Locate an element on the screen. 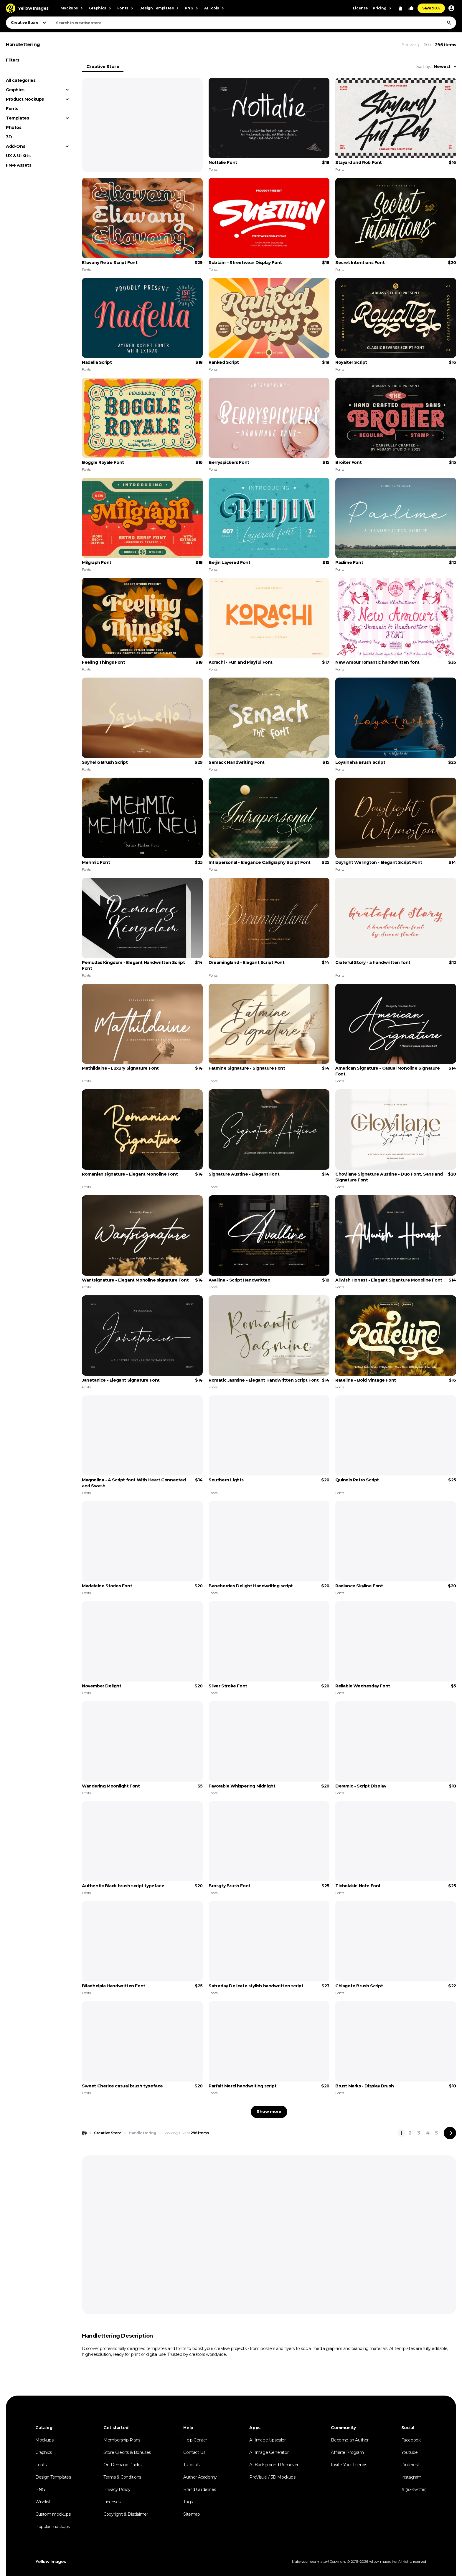  Facebook is located at coordinates (411, 2440).